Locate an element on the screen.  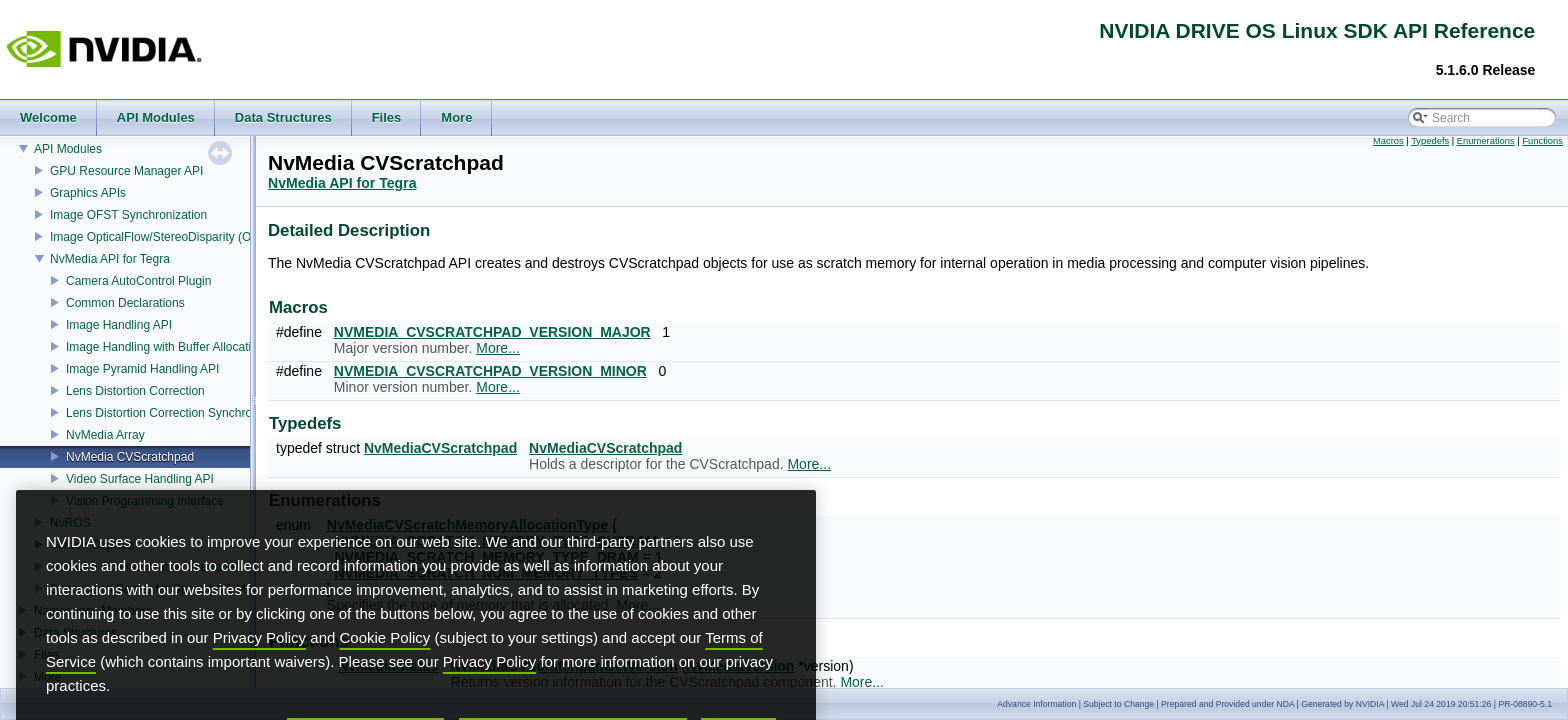
Typedefs is located at coordinates (1430, 141).